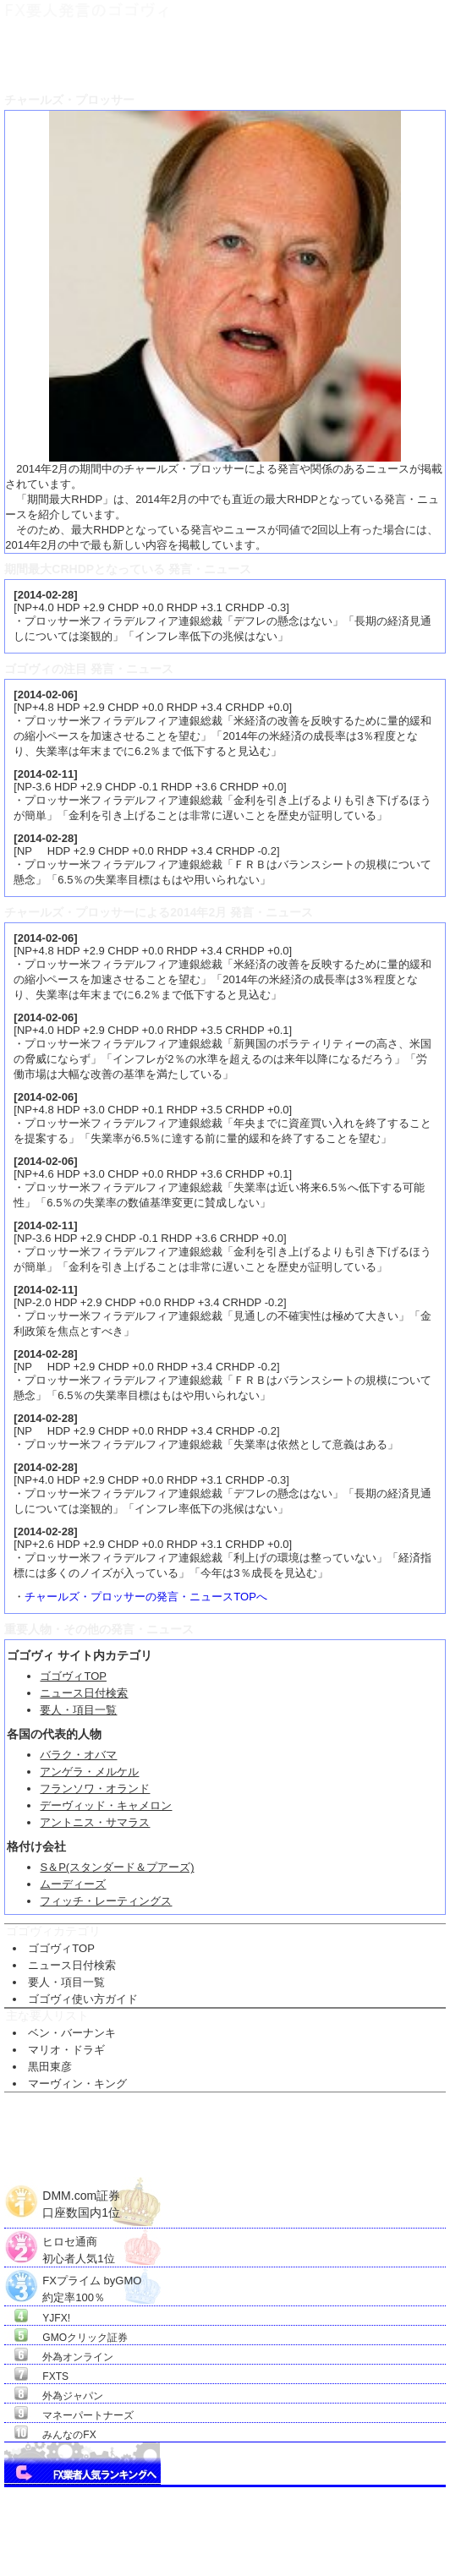  What do you see at coordinates (169, 55) in the screenshot?
I see `ＦＸ要人項目一覧` at bounding box center [169, 55].